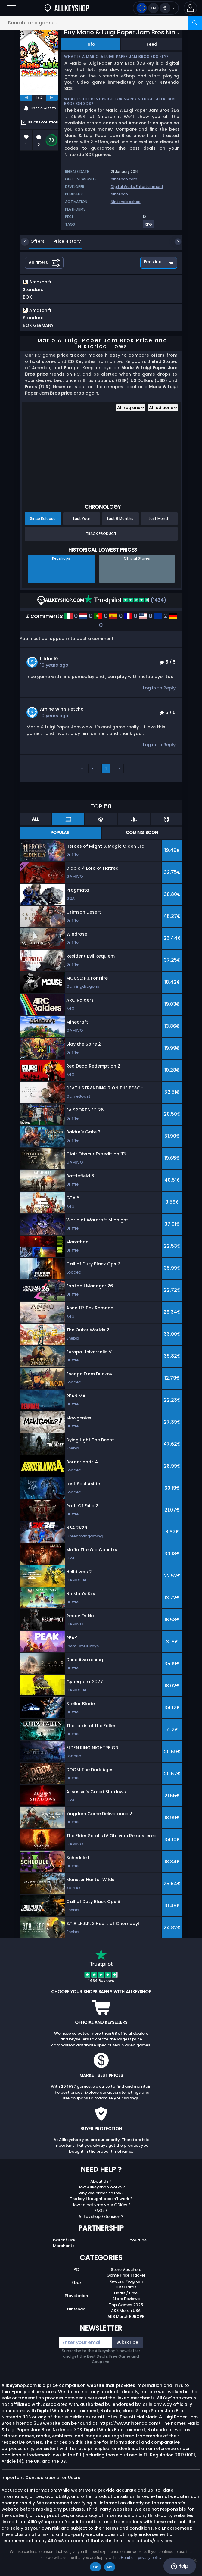  Describe the element at coordinates (101, 2199) in the screenshot. I see `Why are prices so low?` at that location.